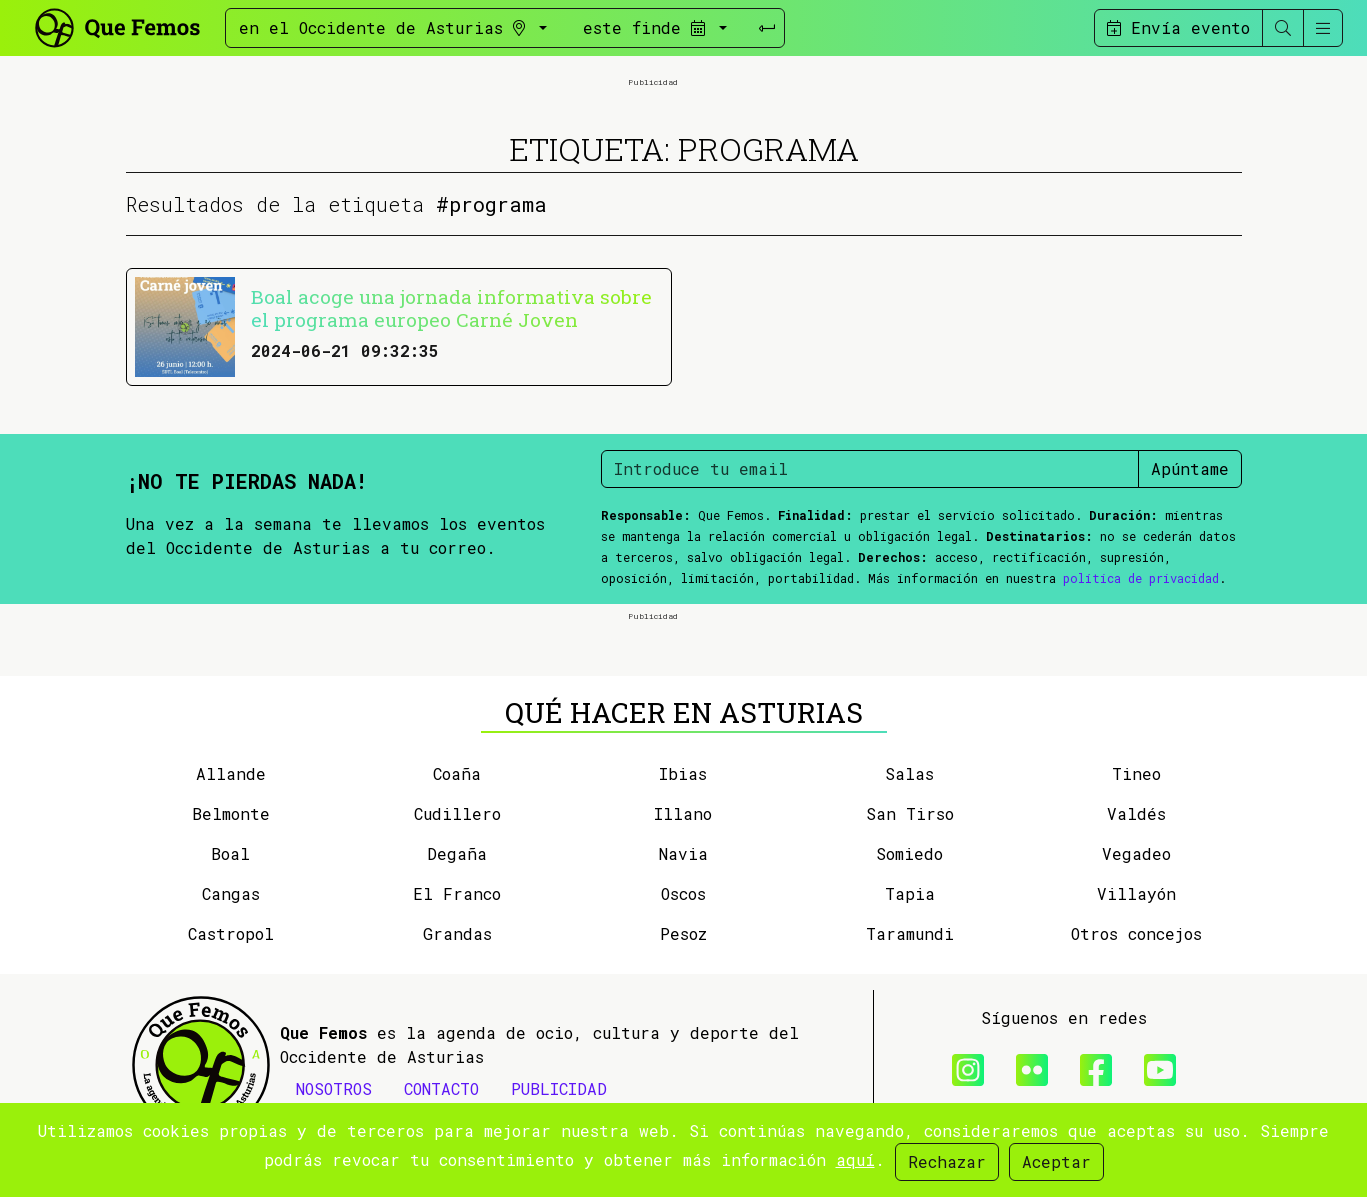  Describe the element at coordinates (683, 893) in the screenshot. I see `Oscos` at that location.